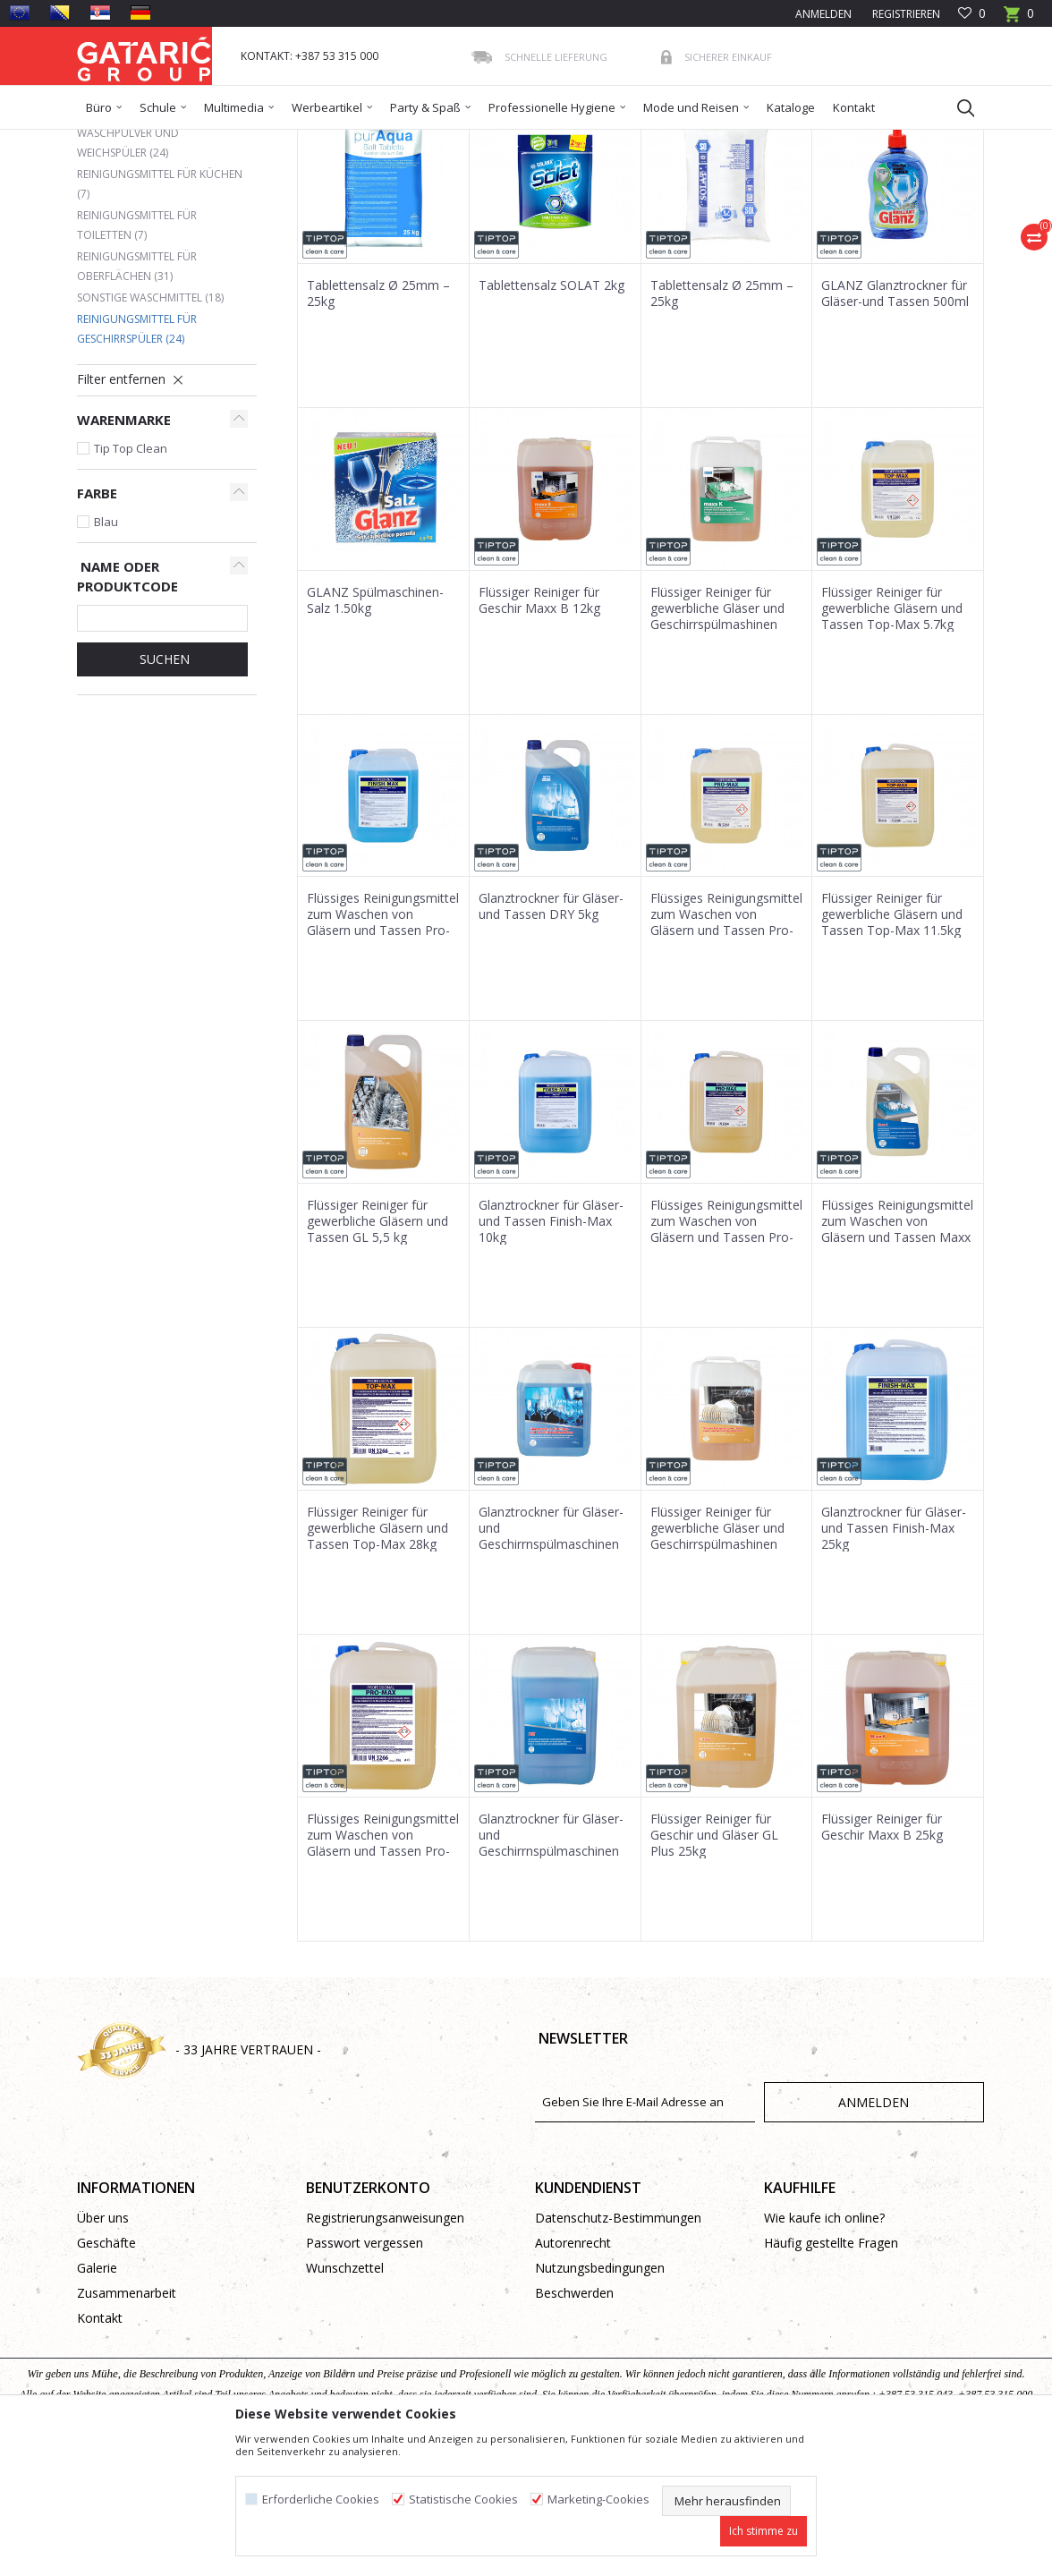 The width and height of the screenshot is (1052, 2576). What do you see at coordinates (377, 1351) in the screenshot?
I see `Flüssiger Reiniger für gewerbliche Gläsern und Tassen GL 5,5 kg` at bounding box center [377, 1351].